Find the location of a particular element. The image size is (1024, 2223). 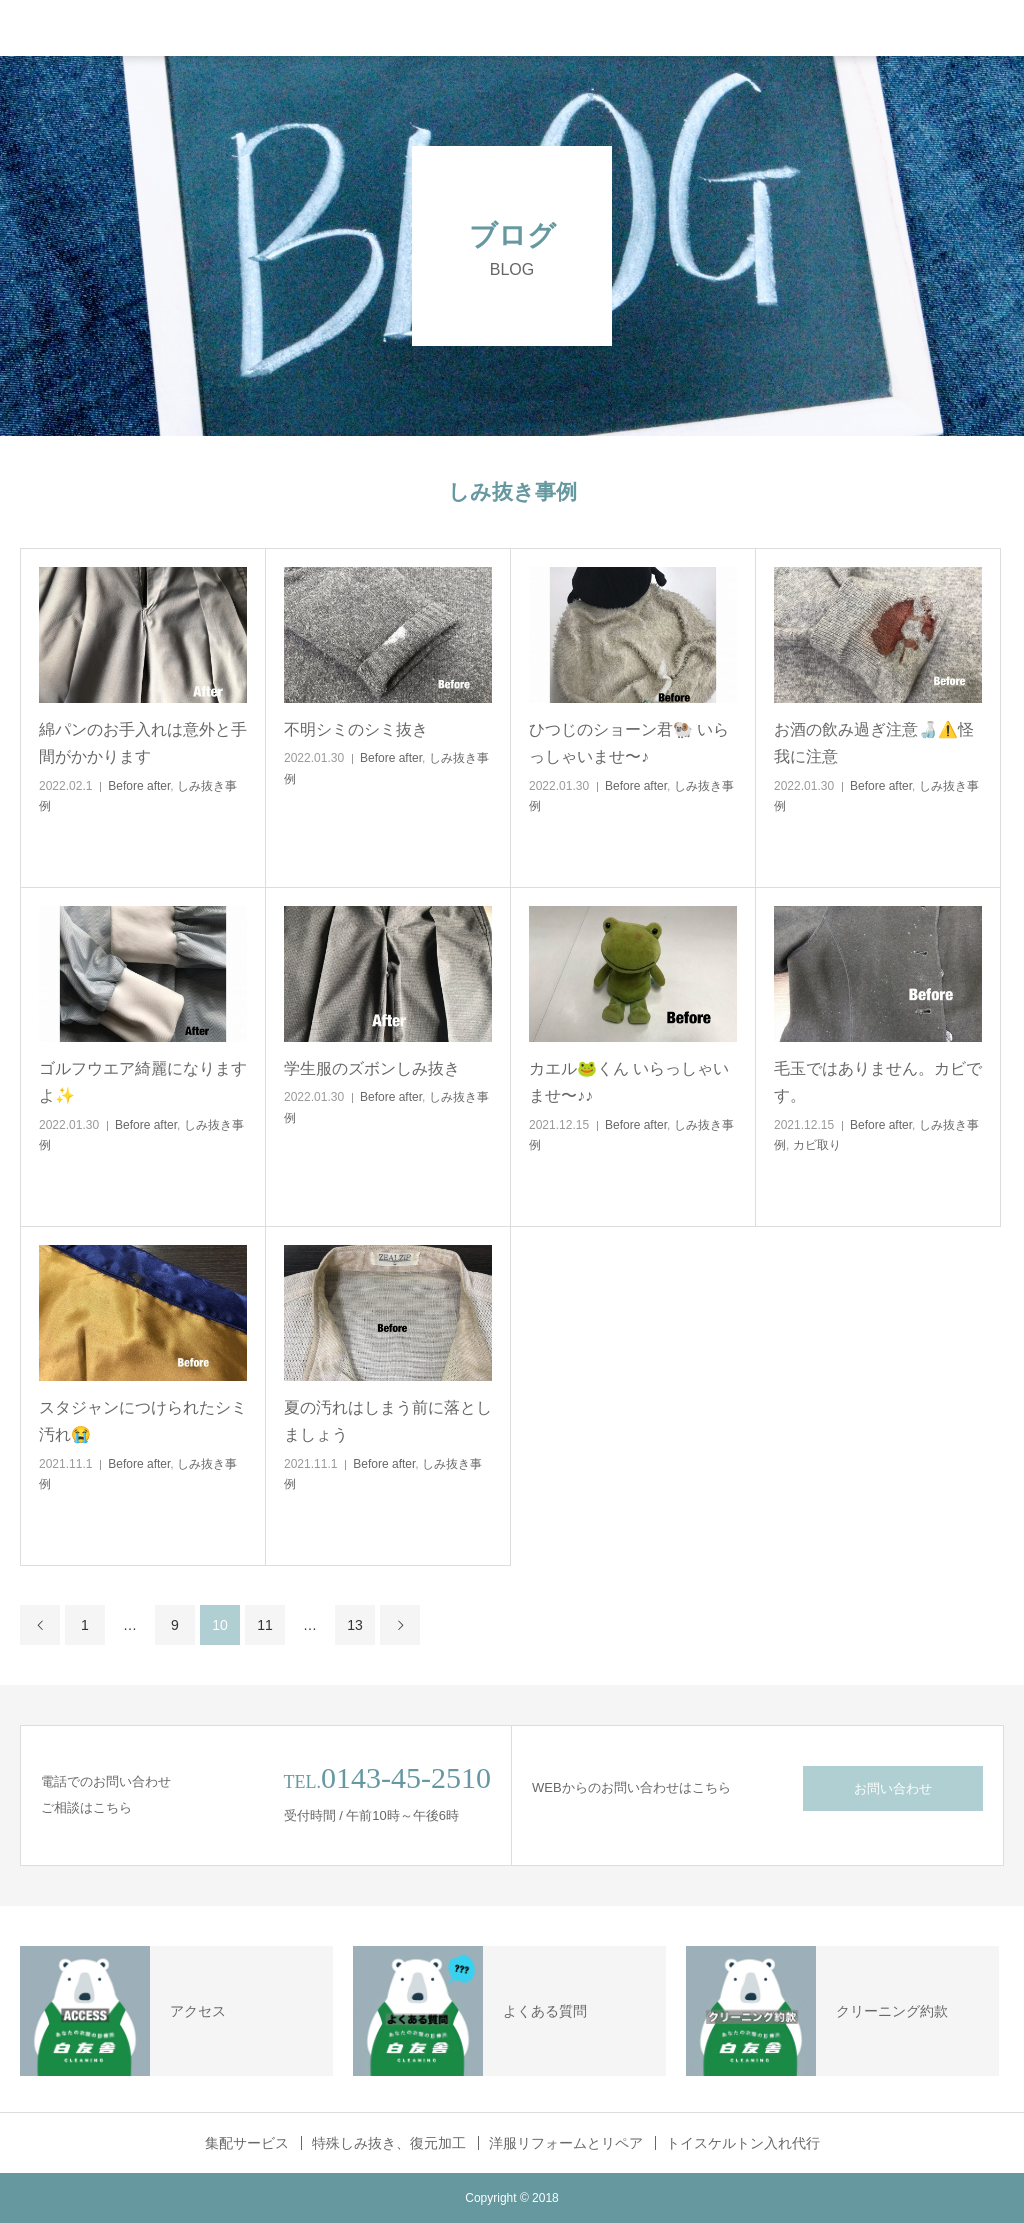

お問い合わせ is located at coordinates (893, 1788).